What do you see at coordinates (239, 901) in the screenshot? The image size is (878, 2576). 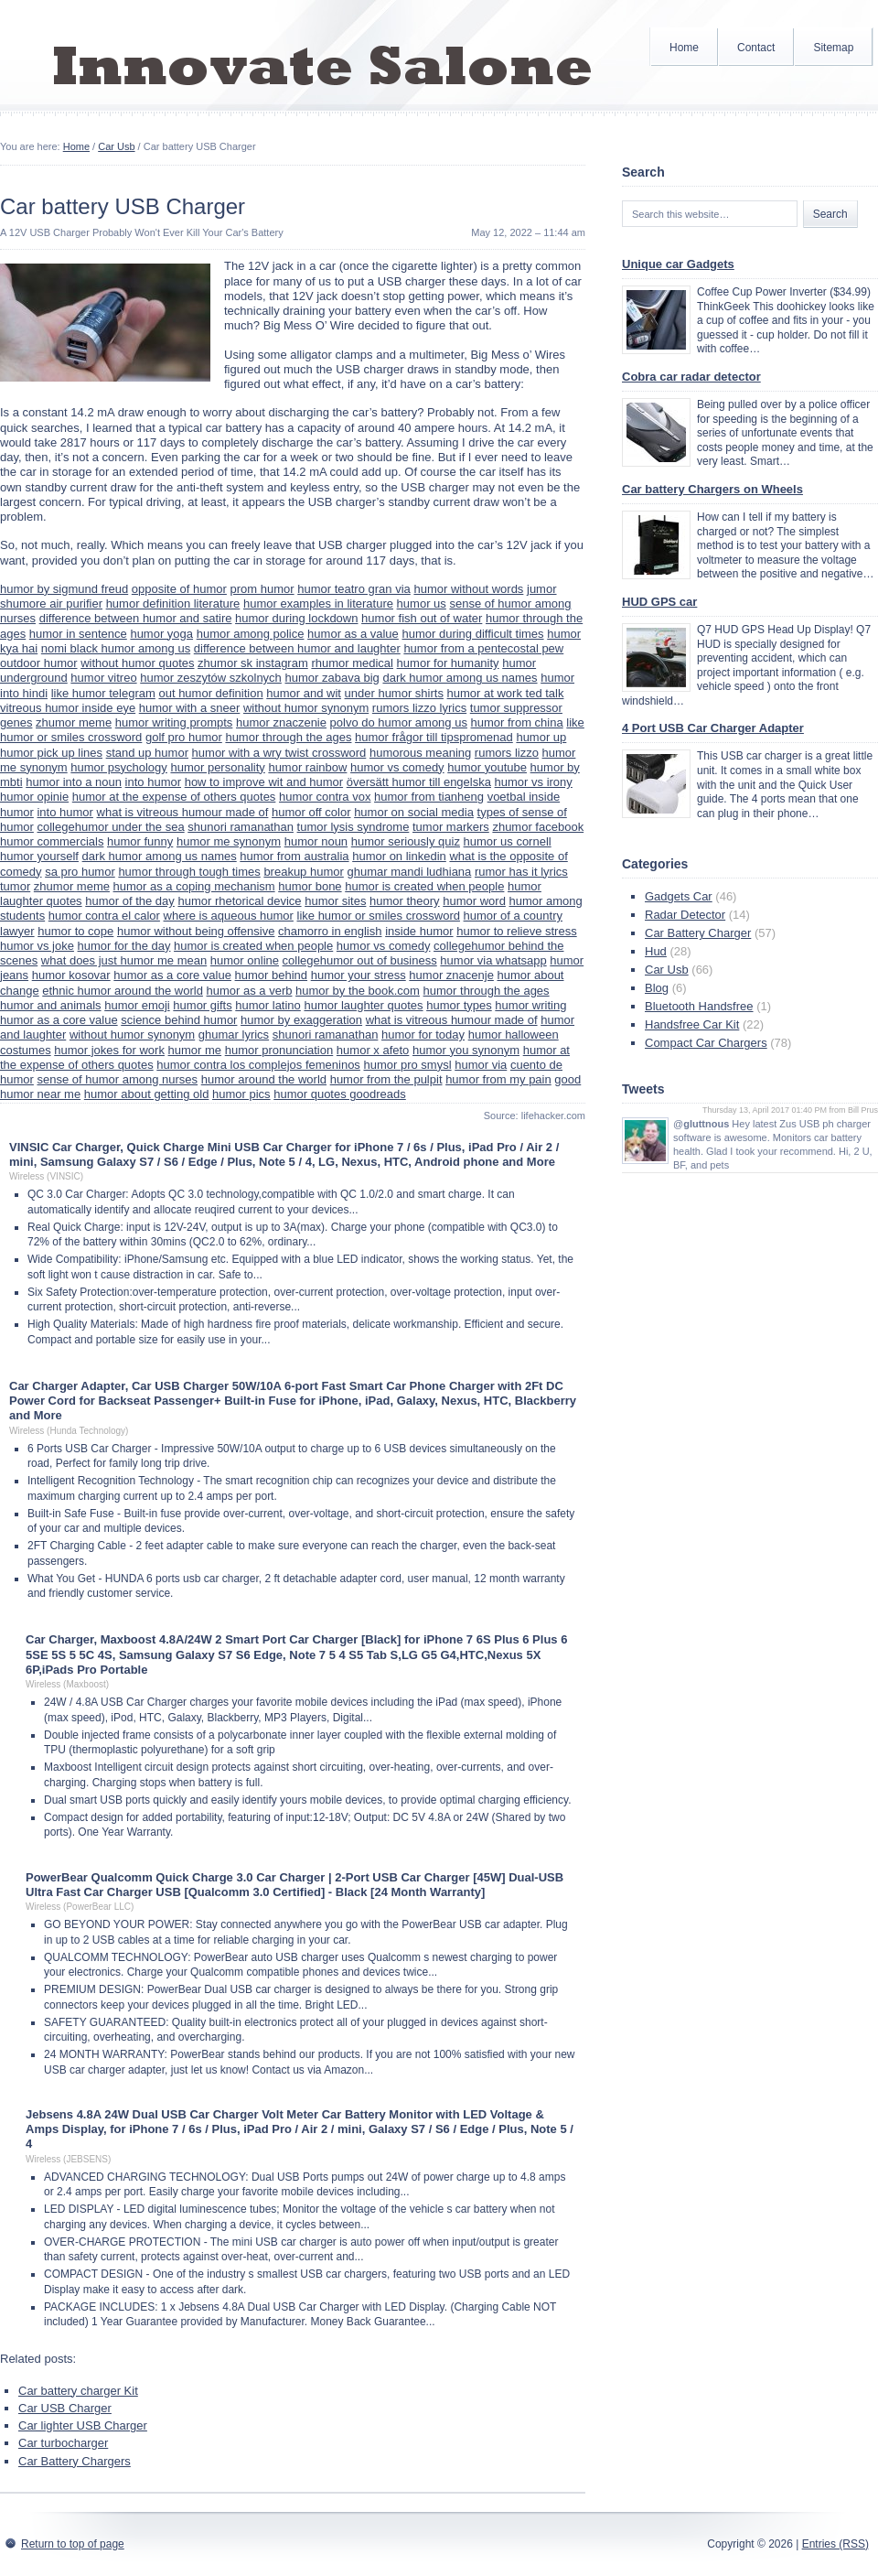 I see `humor rhetorical device` at bounding box center [239, 901].